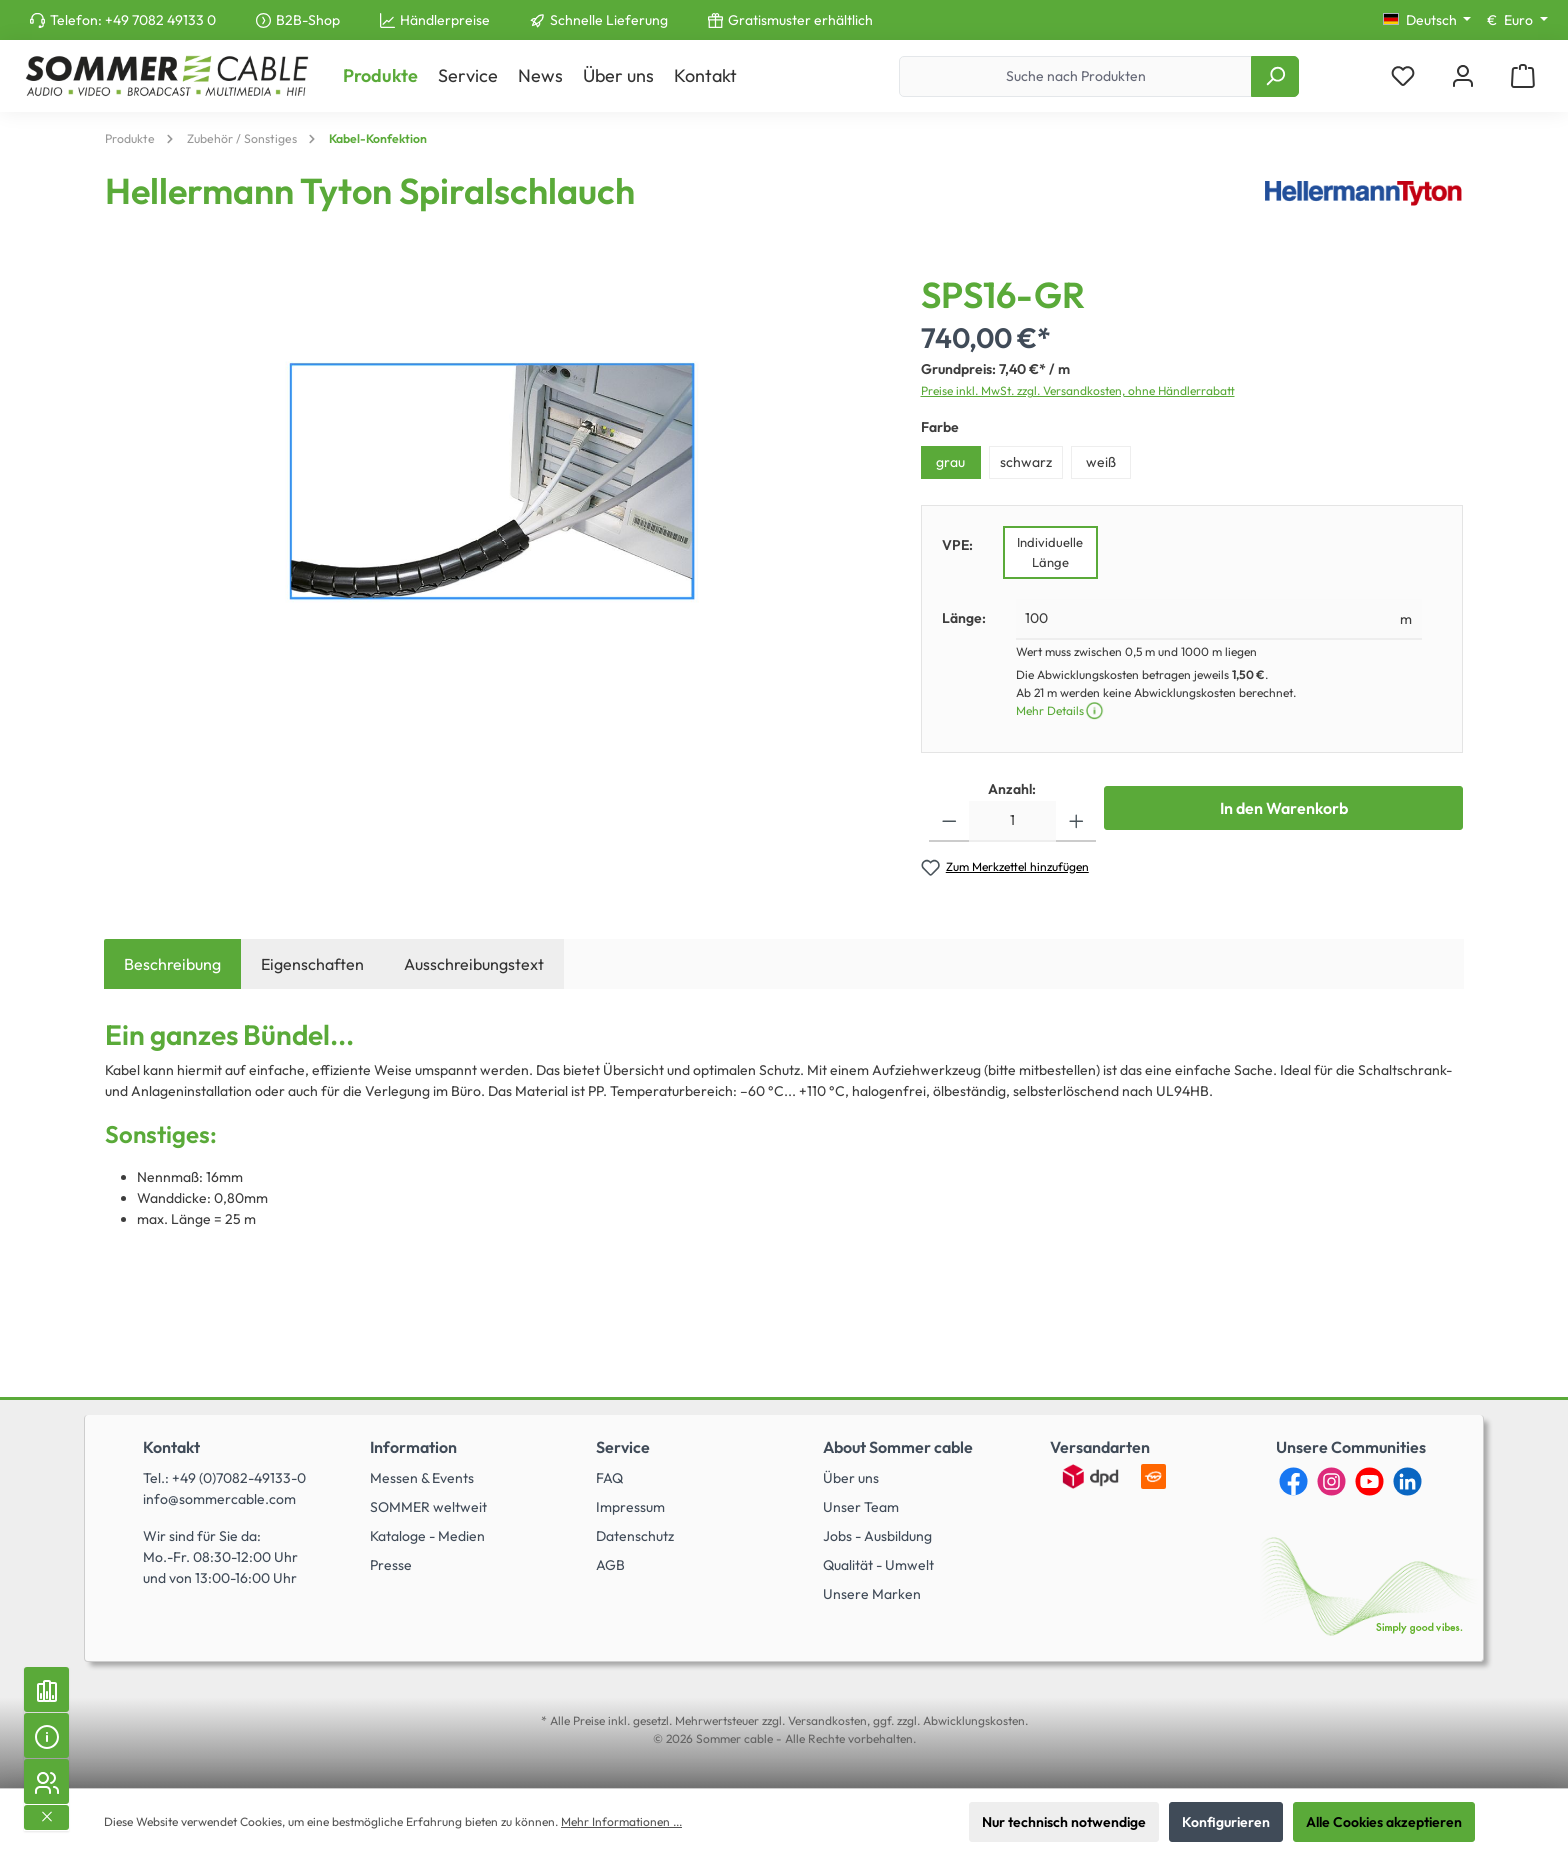  I want to click on [Anzahl erhöhen], so click(1076, 821).